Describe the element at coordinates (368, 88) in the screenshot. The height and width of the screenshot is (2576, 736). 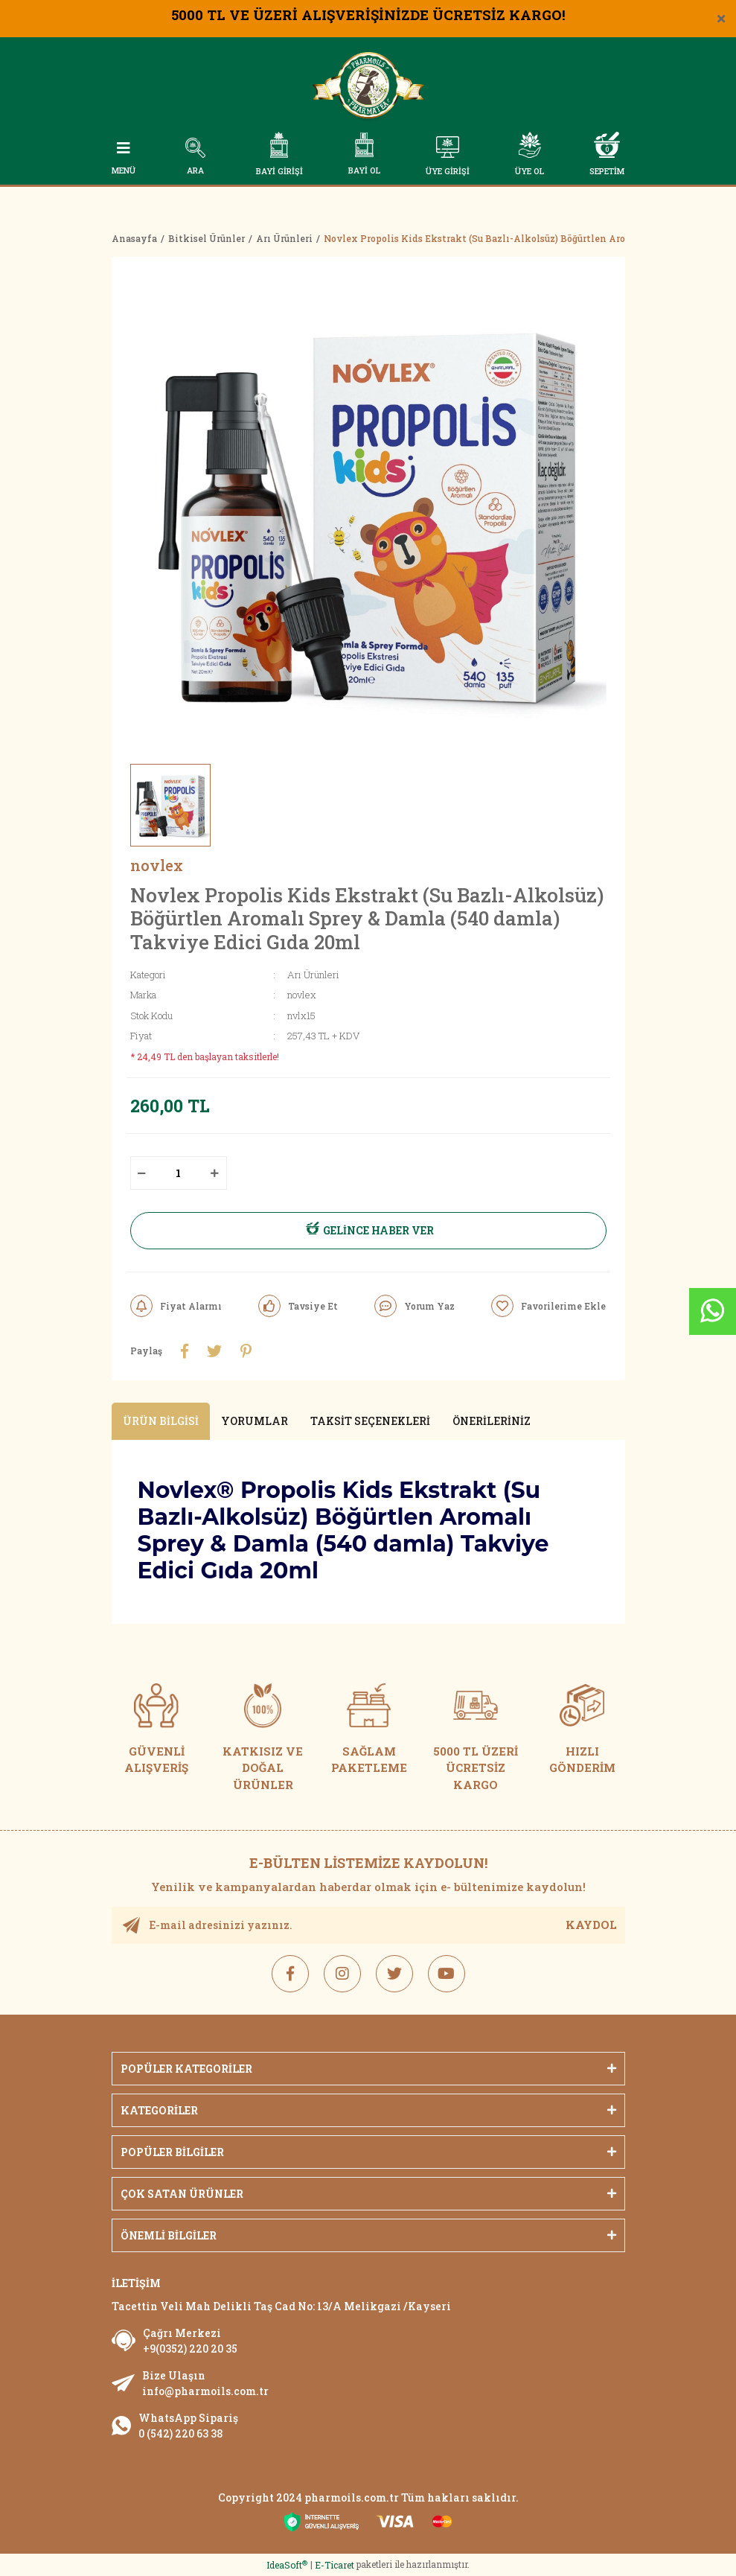
I see `[Logo]` at that location.